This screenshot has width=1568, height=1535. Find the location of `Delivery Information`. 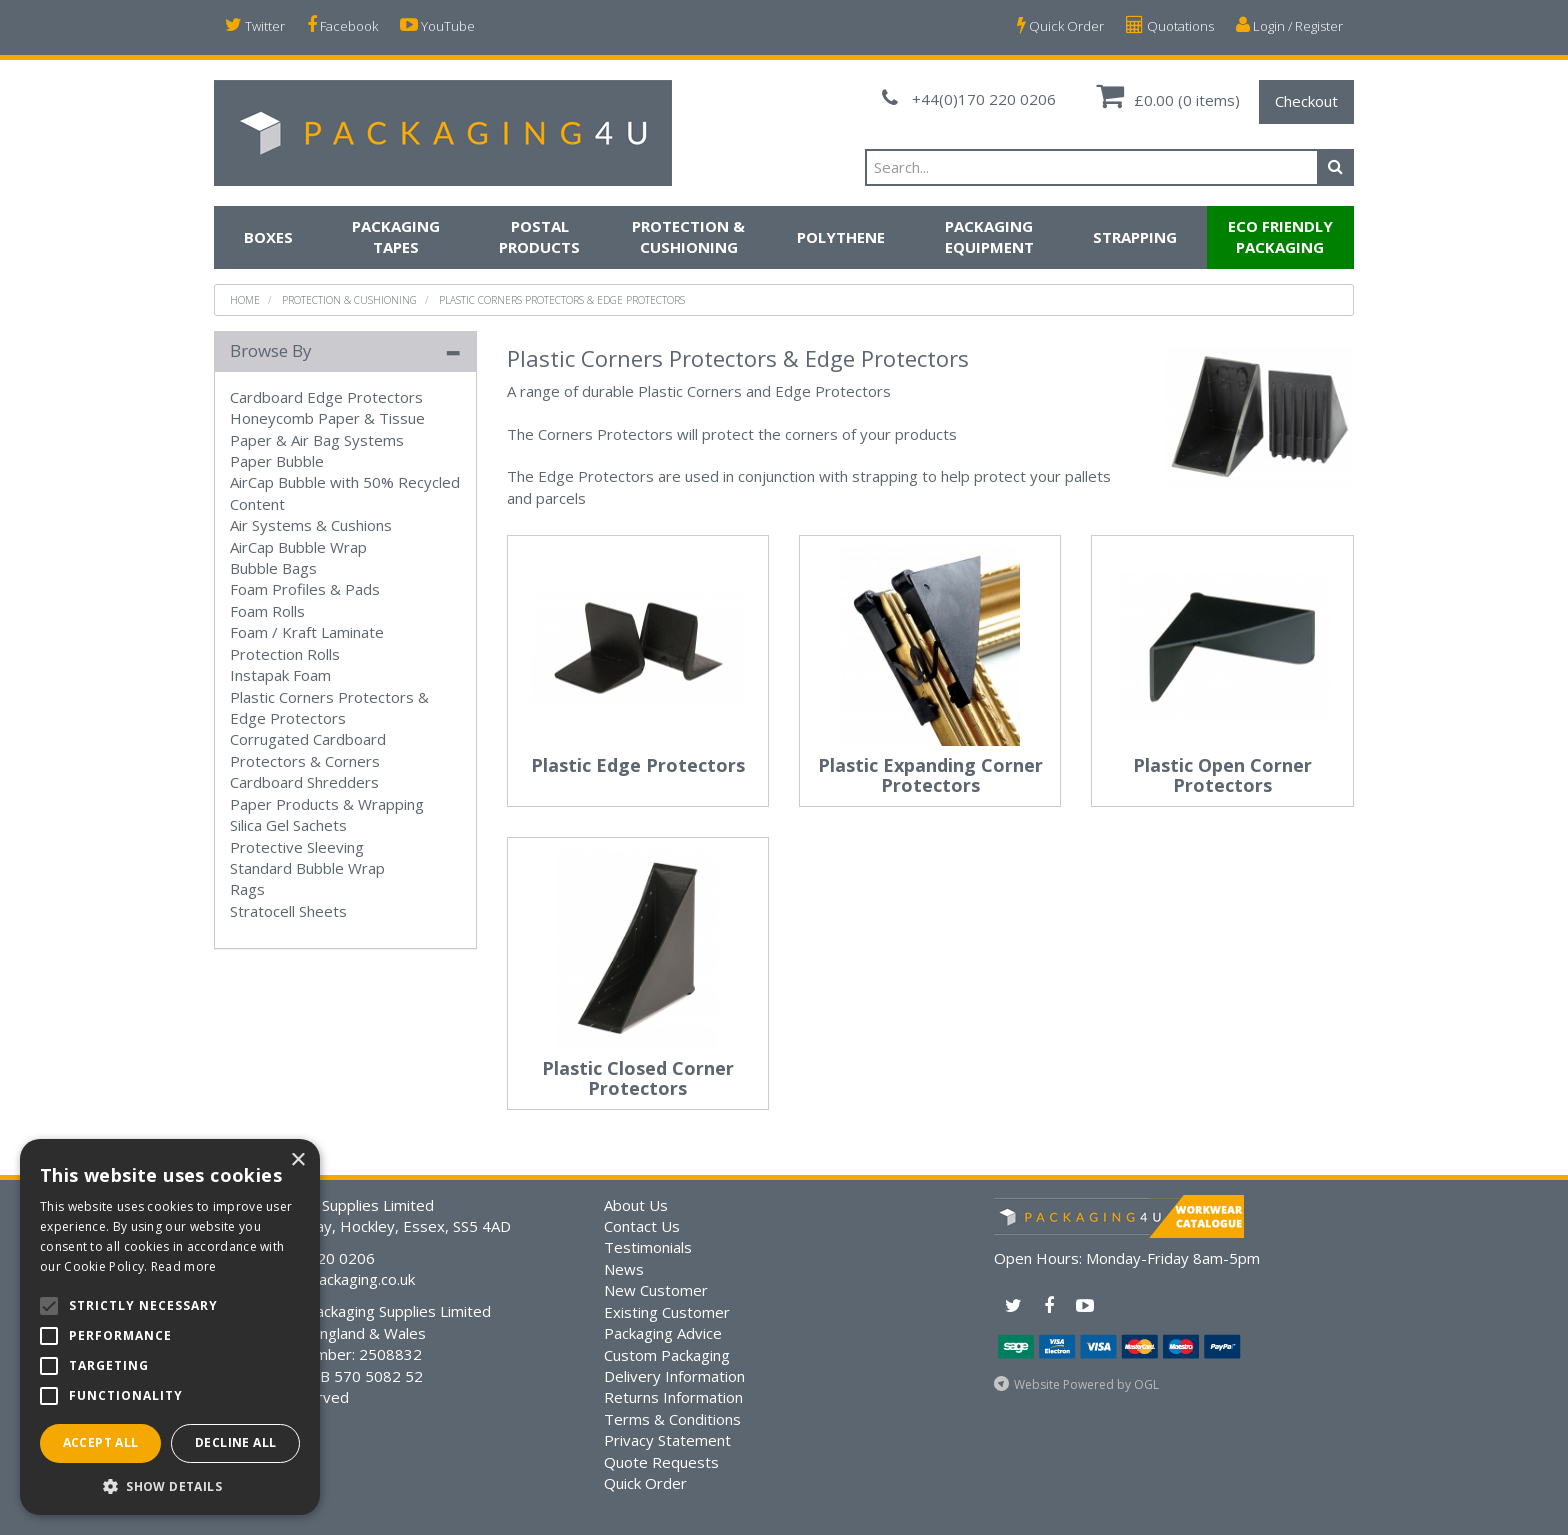

Delivery Information is located at coordinates (674, 1376).